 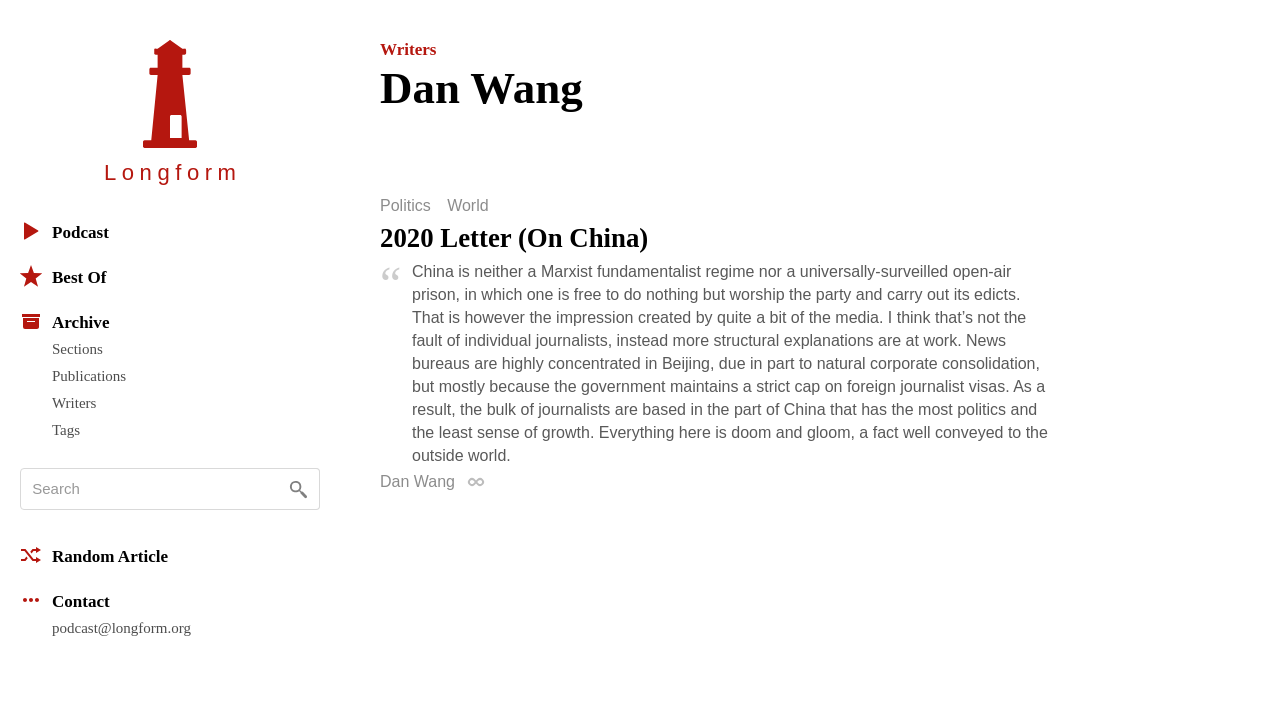 What do you see at coordinates (74, 403) in the screenshot?
I see `Writers` at bounding box center [74, 403].